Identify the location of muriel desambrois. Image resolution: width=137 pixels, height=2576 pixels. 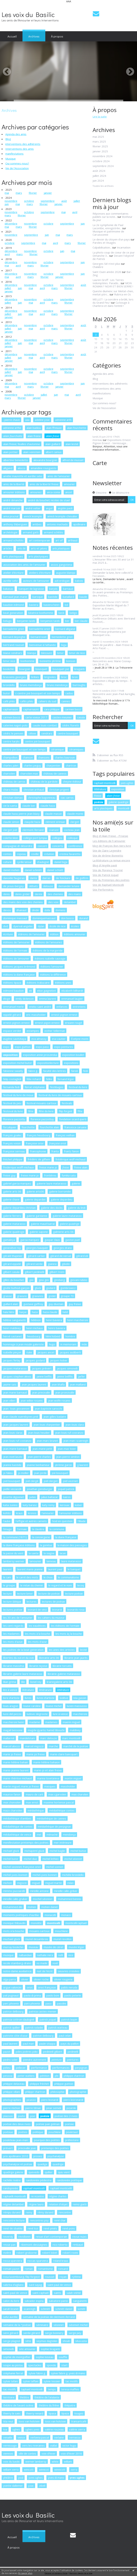
(36, 1939).